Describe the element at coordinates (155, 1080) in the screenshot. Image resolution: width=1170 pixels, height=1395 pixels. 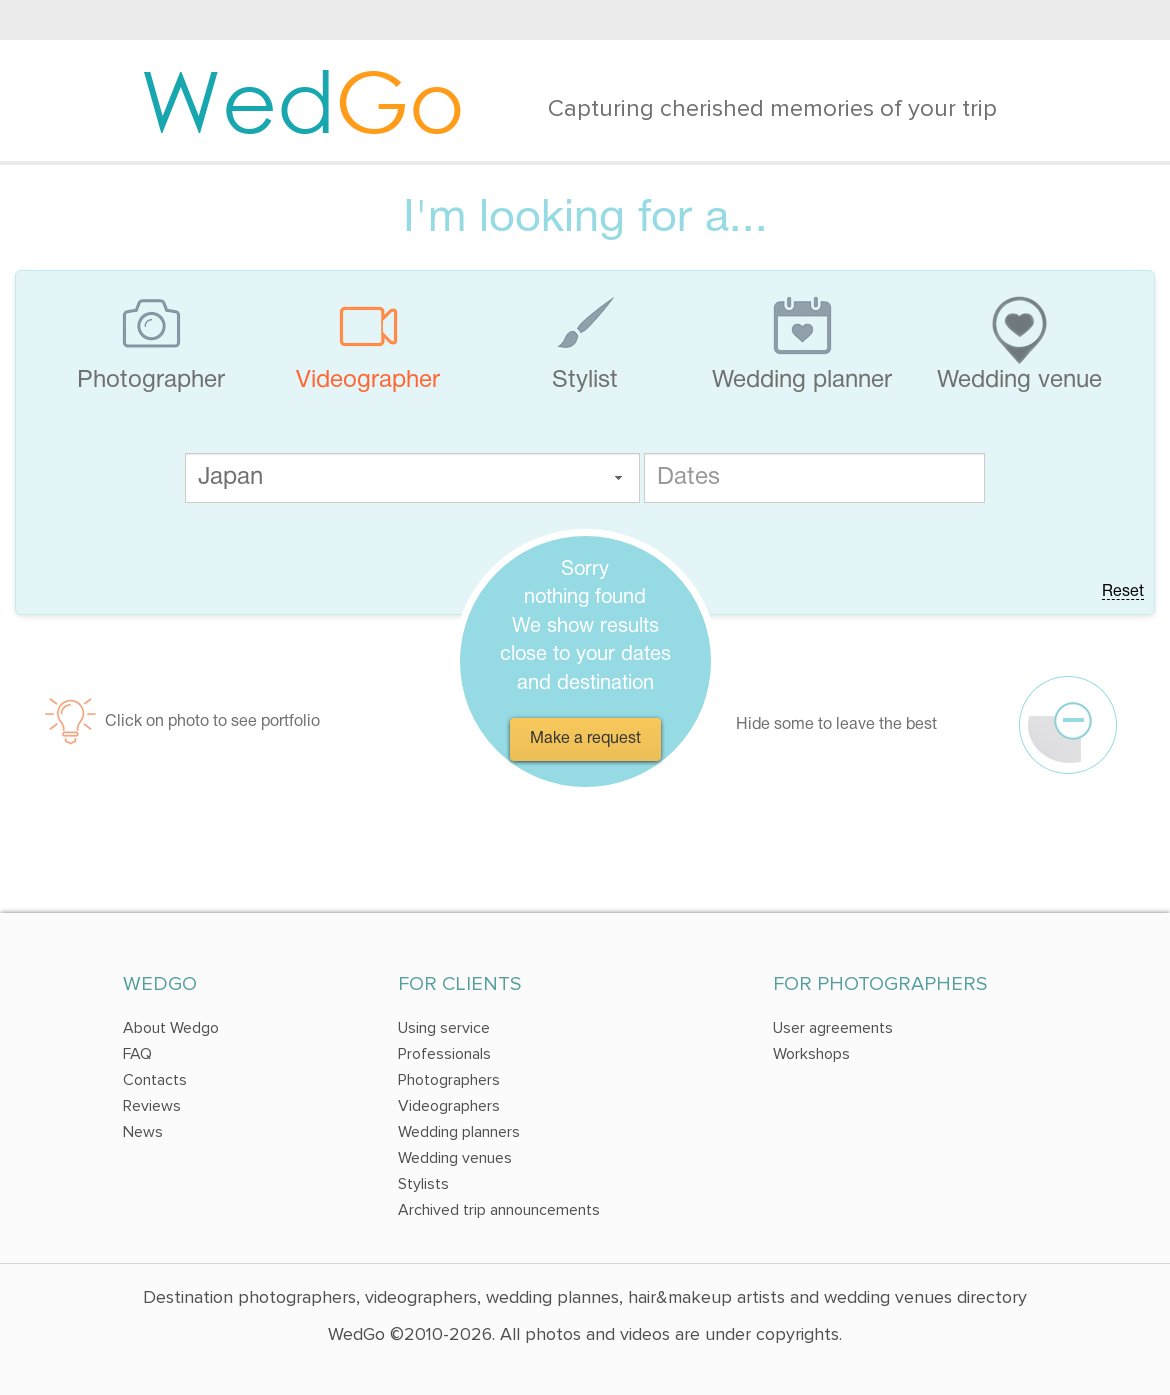
I see `Contacts` at that location.